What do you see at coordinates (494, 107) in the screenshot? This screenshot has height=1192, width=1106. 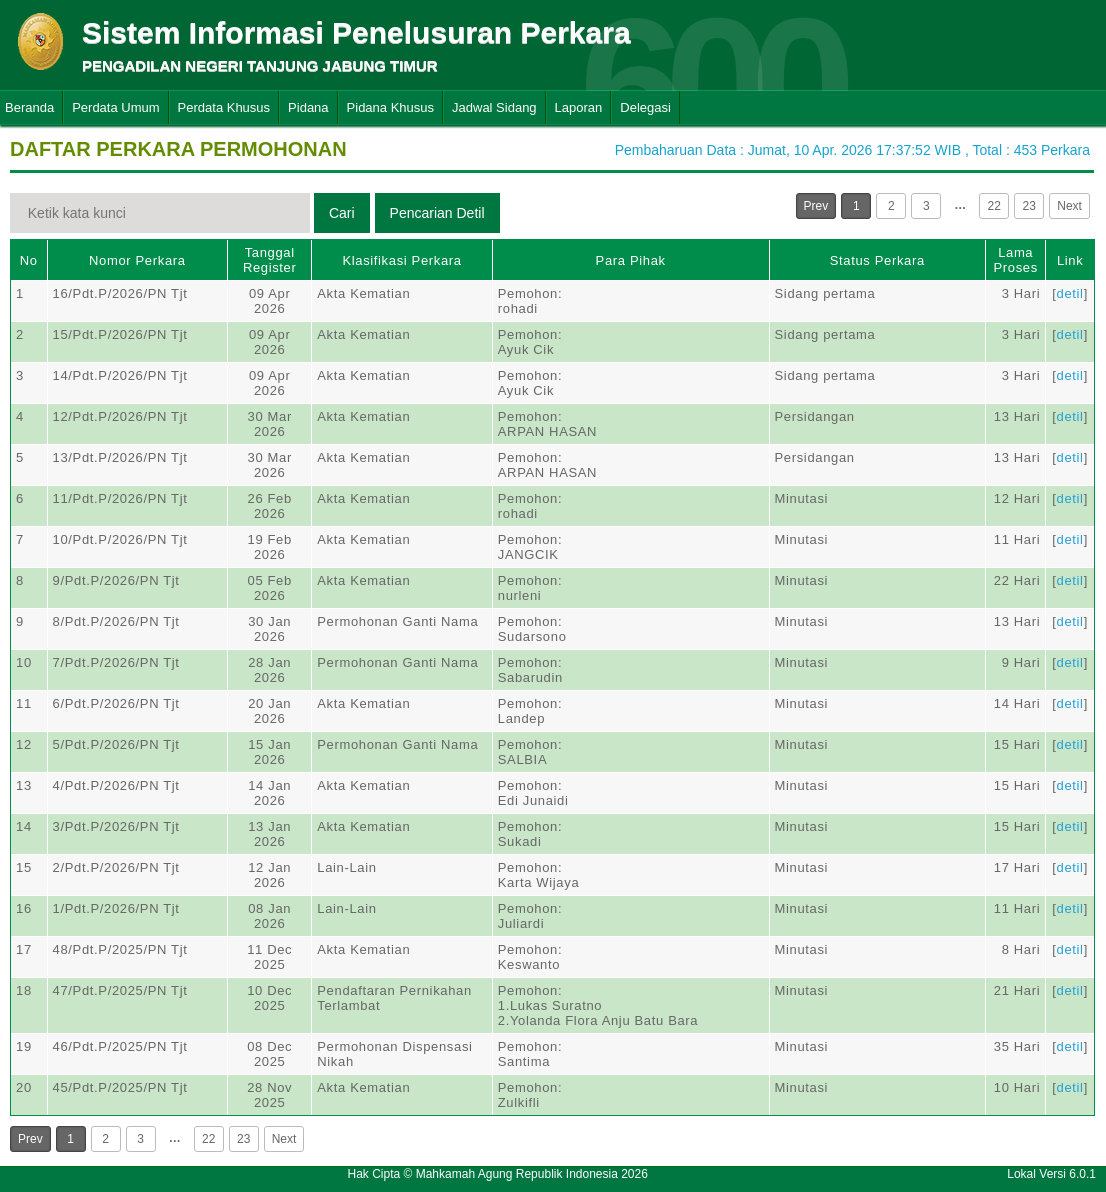 I see `Jadwal Sidang` at bounding box center [494, 107].